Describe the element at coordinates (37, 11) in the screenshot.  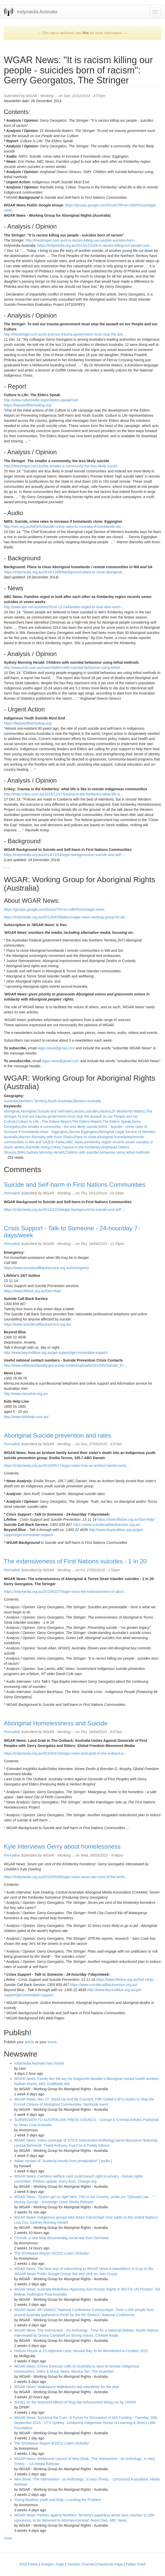
I see `Indymedia Australia` at that location.